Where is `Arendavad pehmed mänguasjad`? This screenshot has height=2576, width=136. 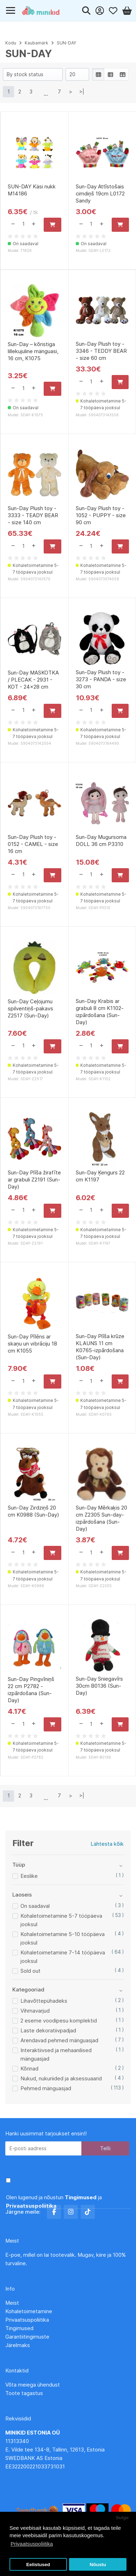 Arendavad pehmed mänguasjad is located at coordinates (59, 2040).